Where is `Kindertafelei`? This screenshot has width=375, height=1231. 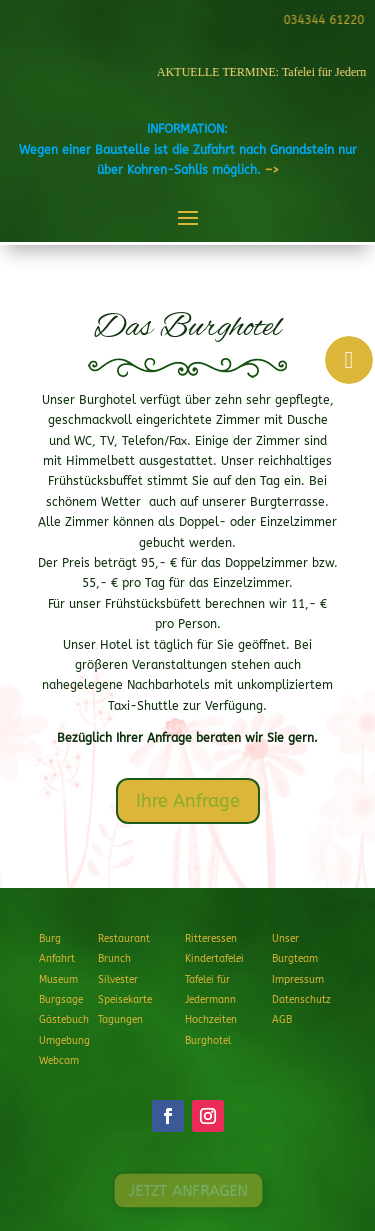
Kindertafelei is located at coordinates (214, 959).